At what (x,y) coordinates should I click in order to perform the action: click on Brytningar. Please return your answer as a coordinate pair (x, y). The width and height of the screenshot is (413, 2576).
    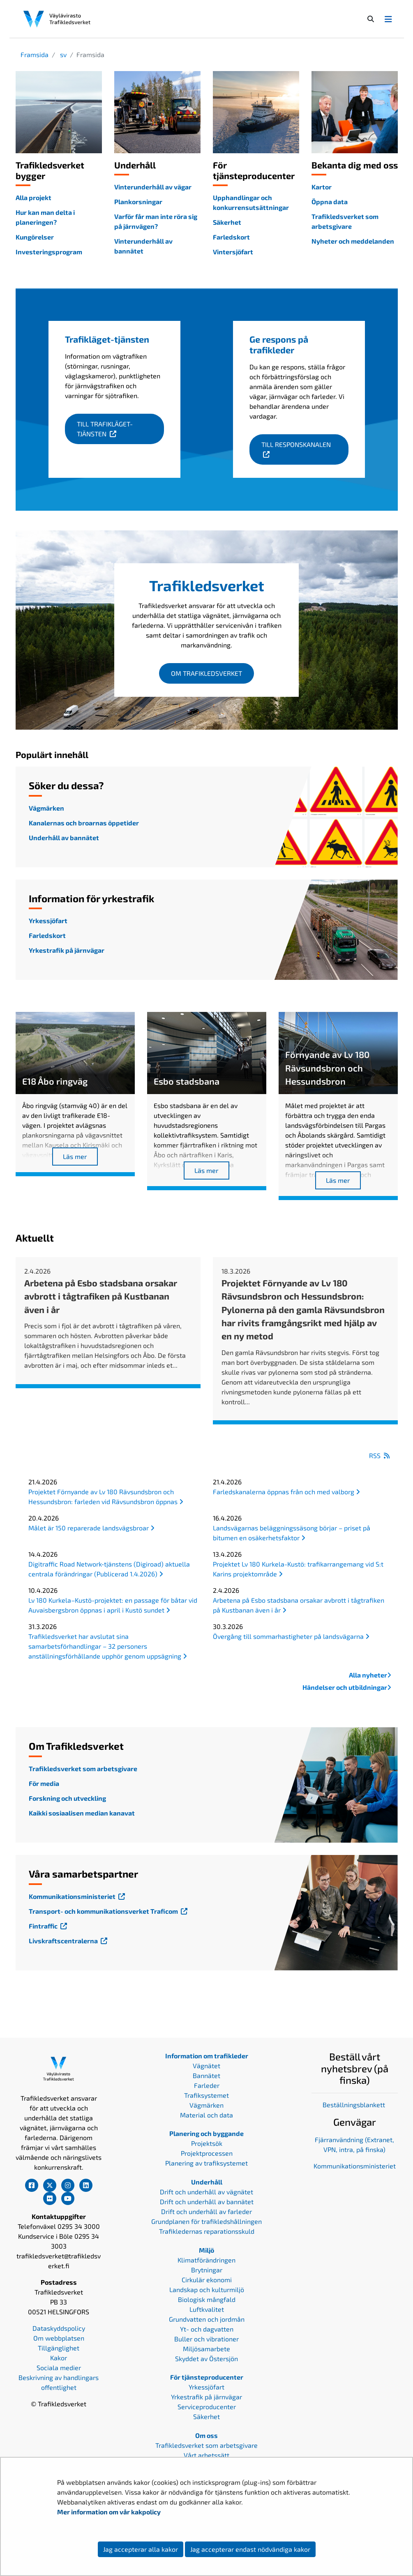
    Looking at the image, I should click on (206, 2270).